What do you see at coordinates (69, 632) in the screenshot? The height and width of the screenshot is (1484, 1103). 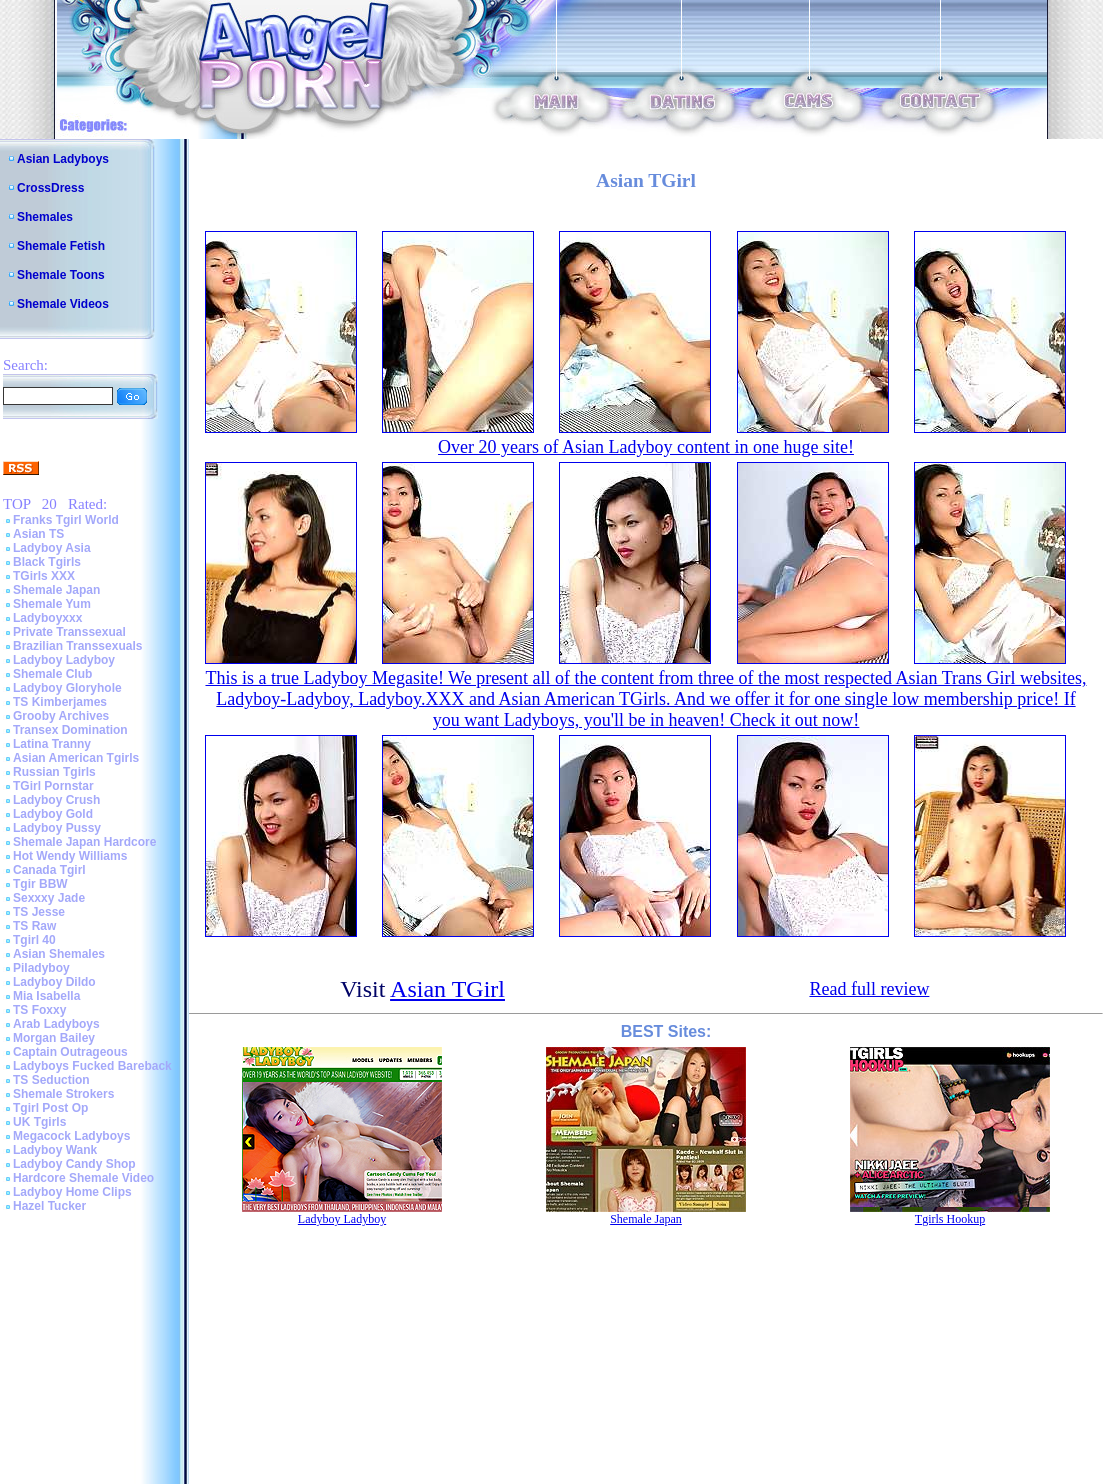 I see `Private Transsexual` at bounding box center [69, 632].